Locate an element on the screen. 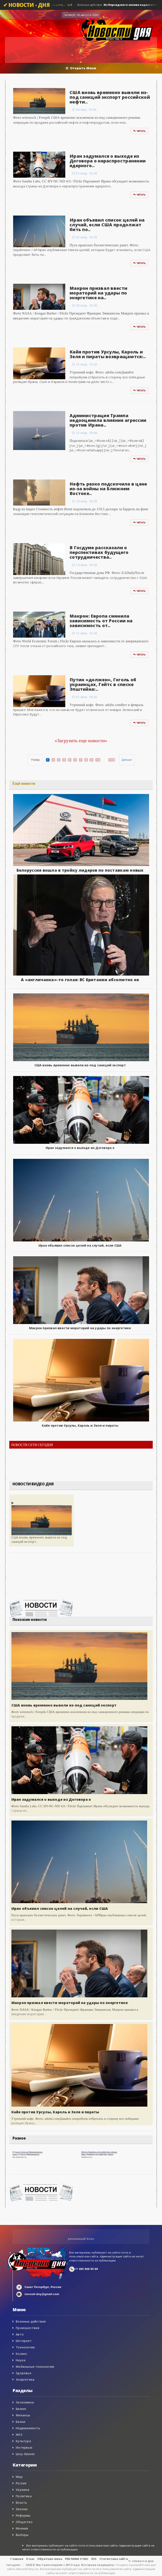  Кайя против Урсулы, Кароль и Зеля и пираты возвращаются:.. is located at coordinates (108, 354).